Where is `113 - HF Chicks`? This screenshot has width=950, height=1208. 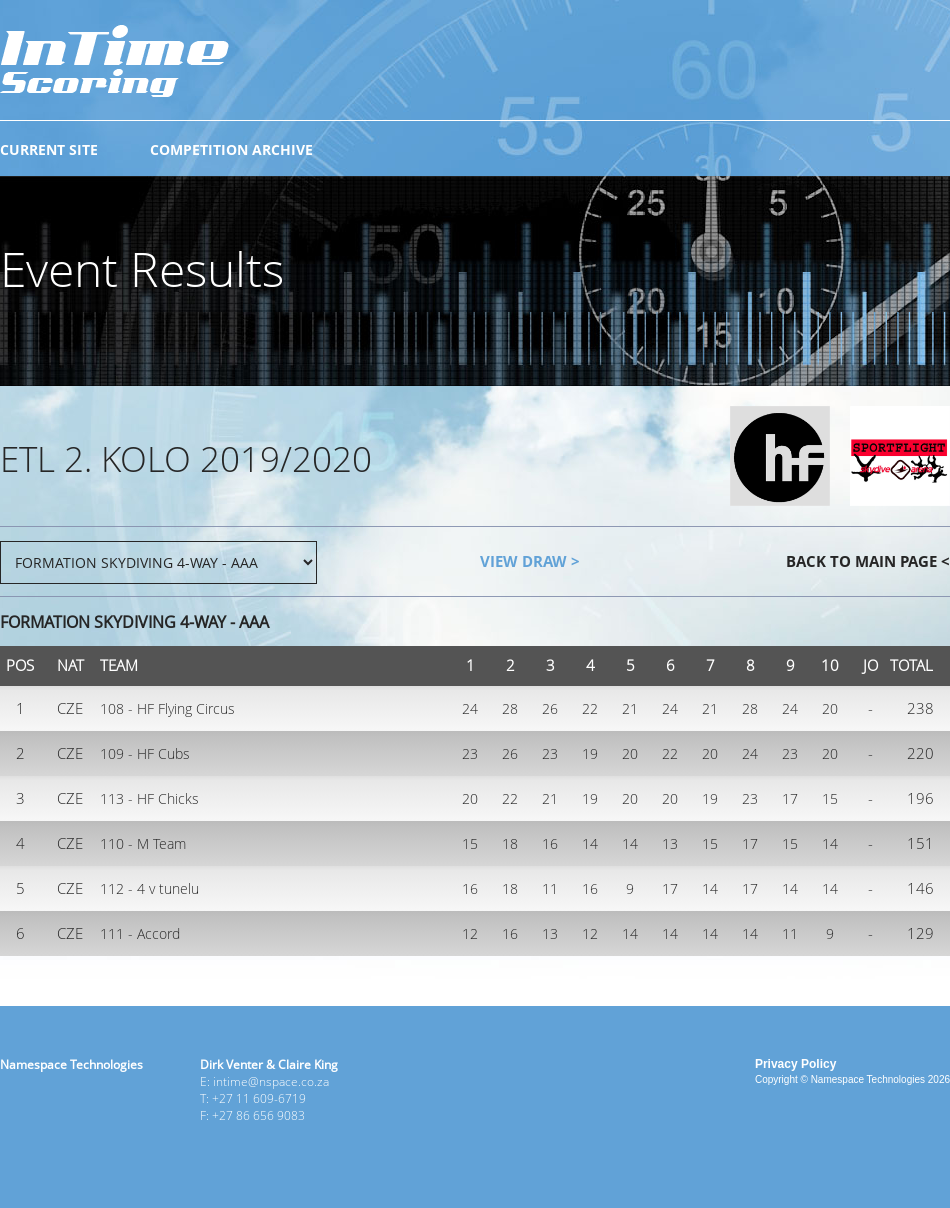
113 - HF Chicks is located at coordinates (149, 798).